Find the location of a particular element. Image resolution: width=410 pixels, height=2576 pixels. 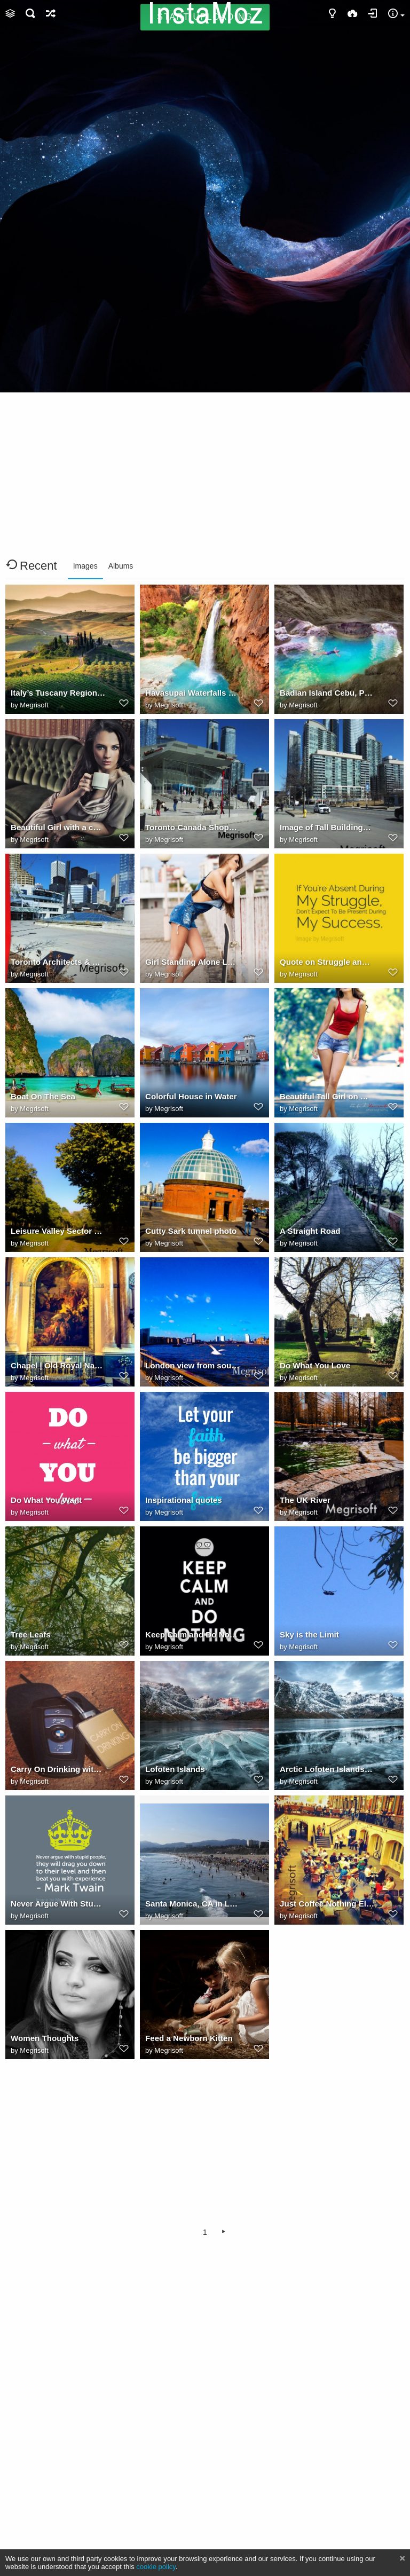

Beautiful Tall Girl on Walking on Road - Lovely Photo Picture is located at coordinates (327, 1096).